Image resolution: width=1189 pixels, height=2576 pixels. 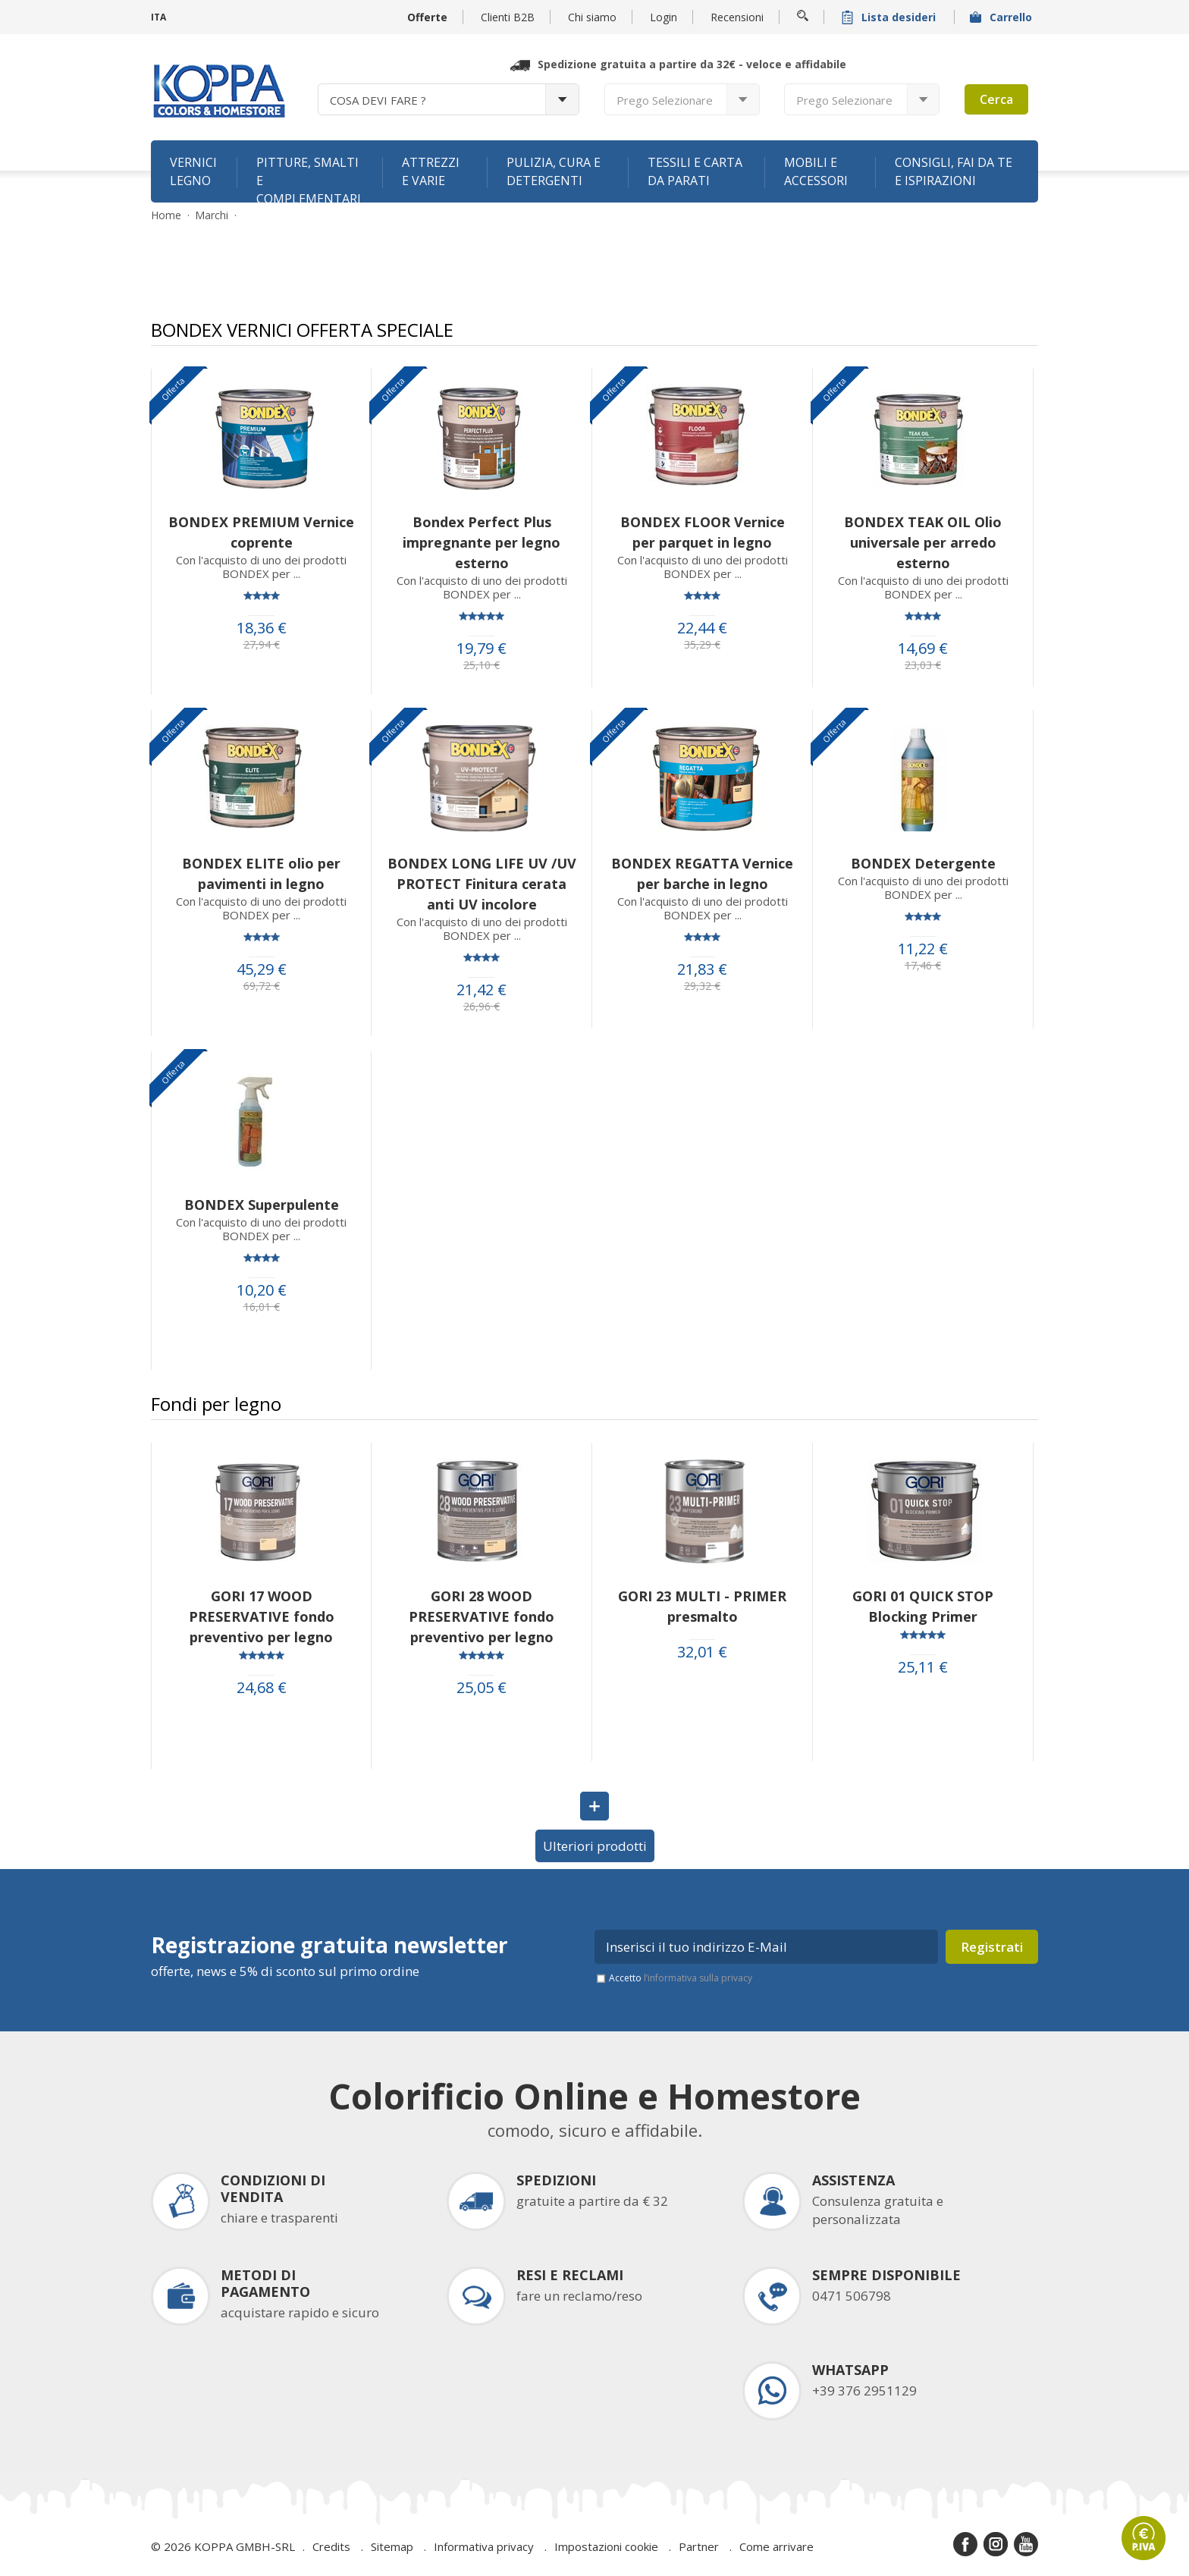 What do you see at coordinates (481, 883) in the screenshot?
I see `BONDEX LONG LIFE UV /UV PROTECT Finitura cerata anti UV incolore` at bounding box center [481, 883].